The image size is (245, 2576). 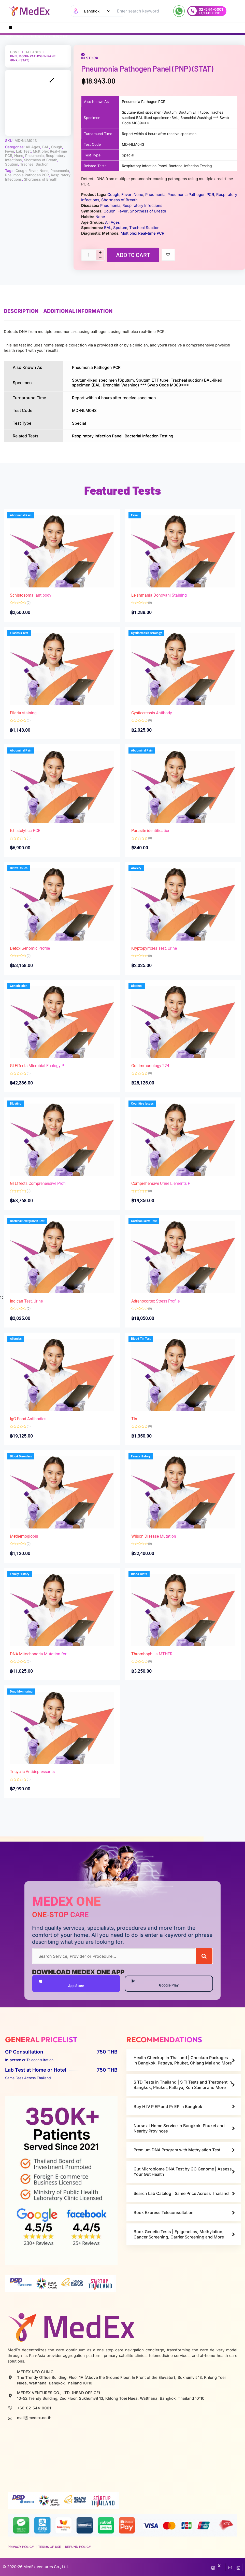 I want to click on Blood Tin Test, so click(x=141, y=1338).